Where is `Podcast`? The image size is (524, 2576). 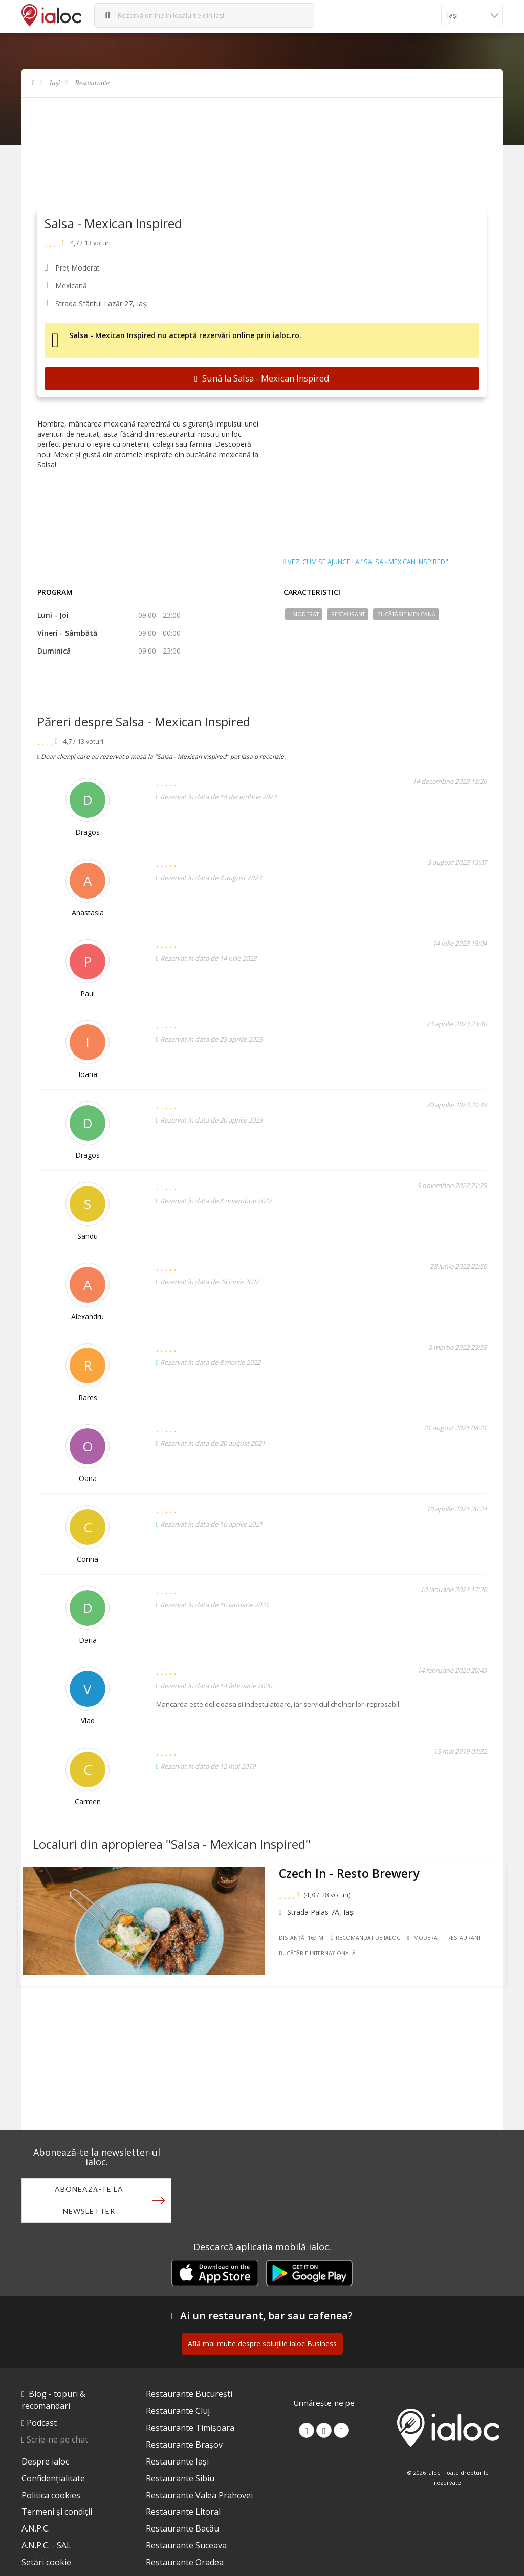 Podcast is located at coordinates (42, 2425).